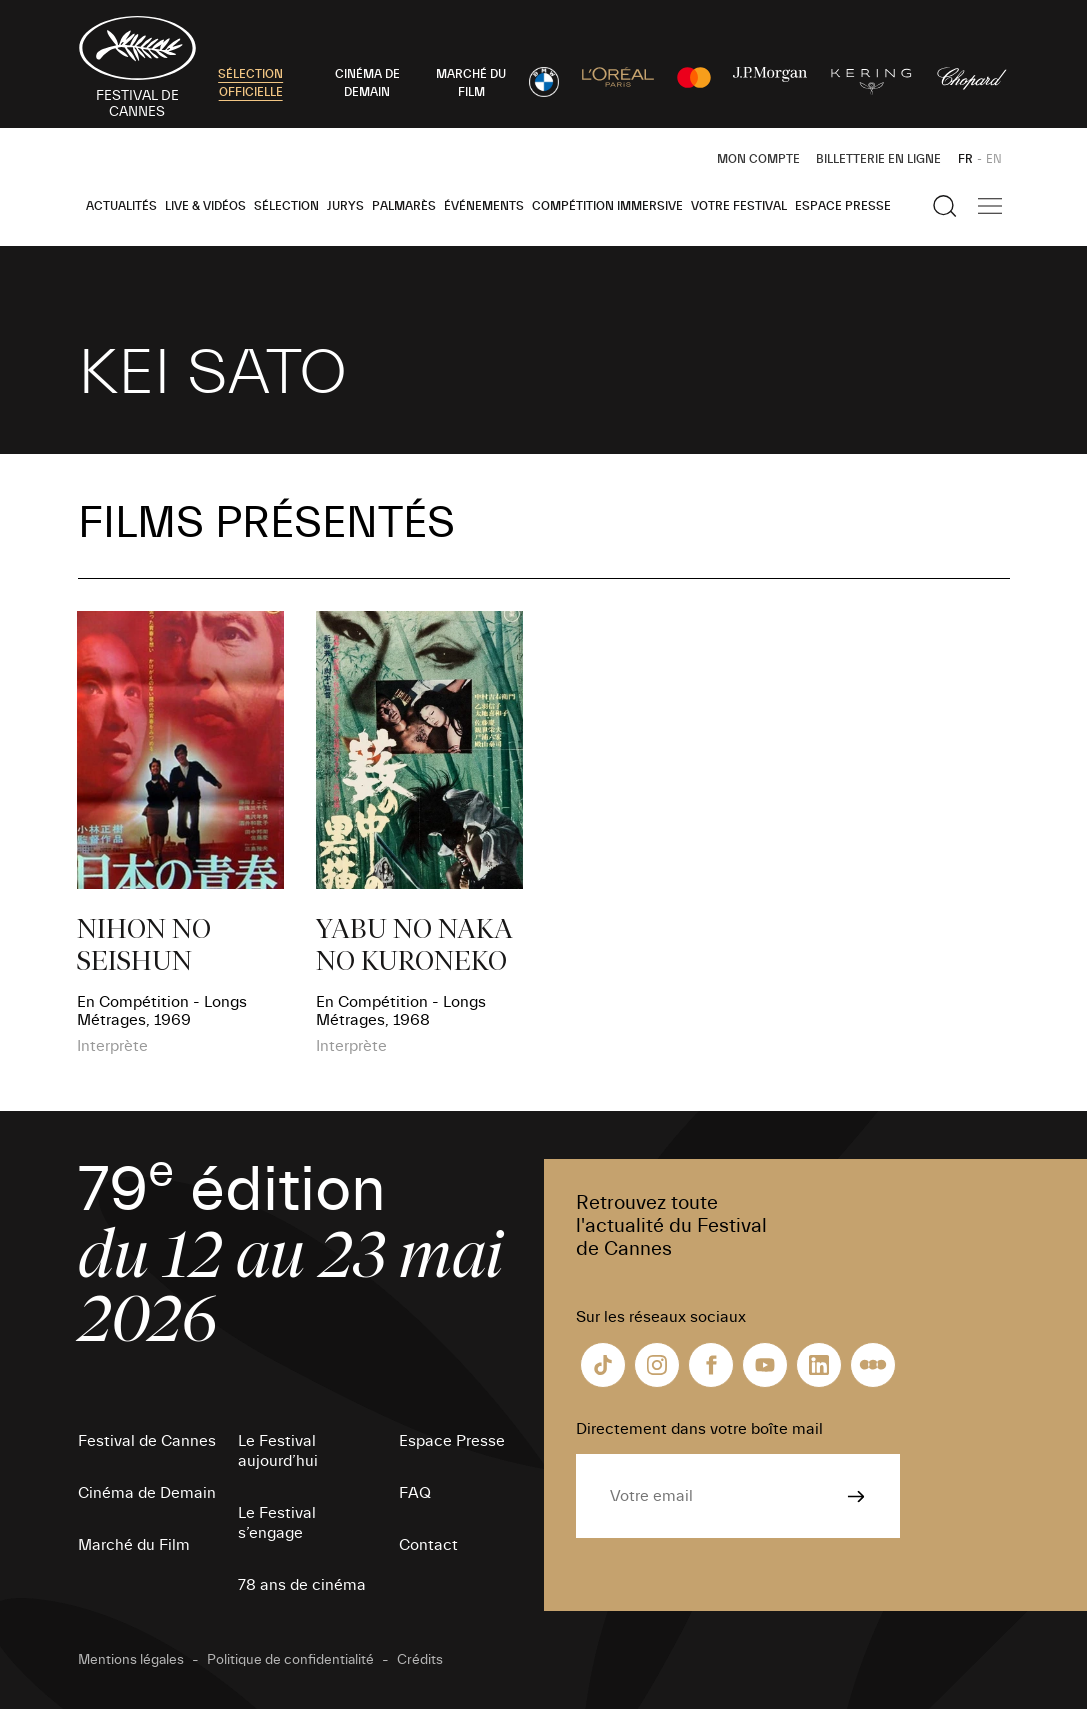 Image resolution: width=1087 pixels, height=1709 pixels. Describe the element at coordinates (843, 206) in the screenshot. I see `Espace Presse` at that location.